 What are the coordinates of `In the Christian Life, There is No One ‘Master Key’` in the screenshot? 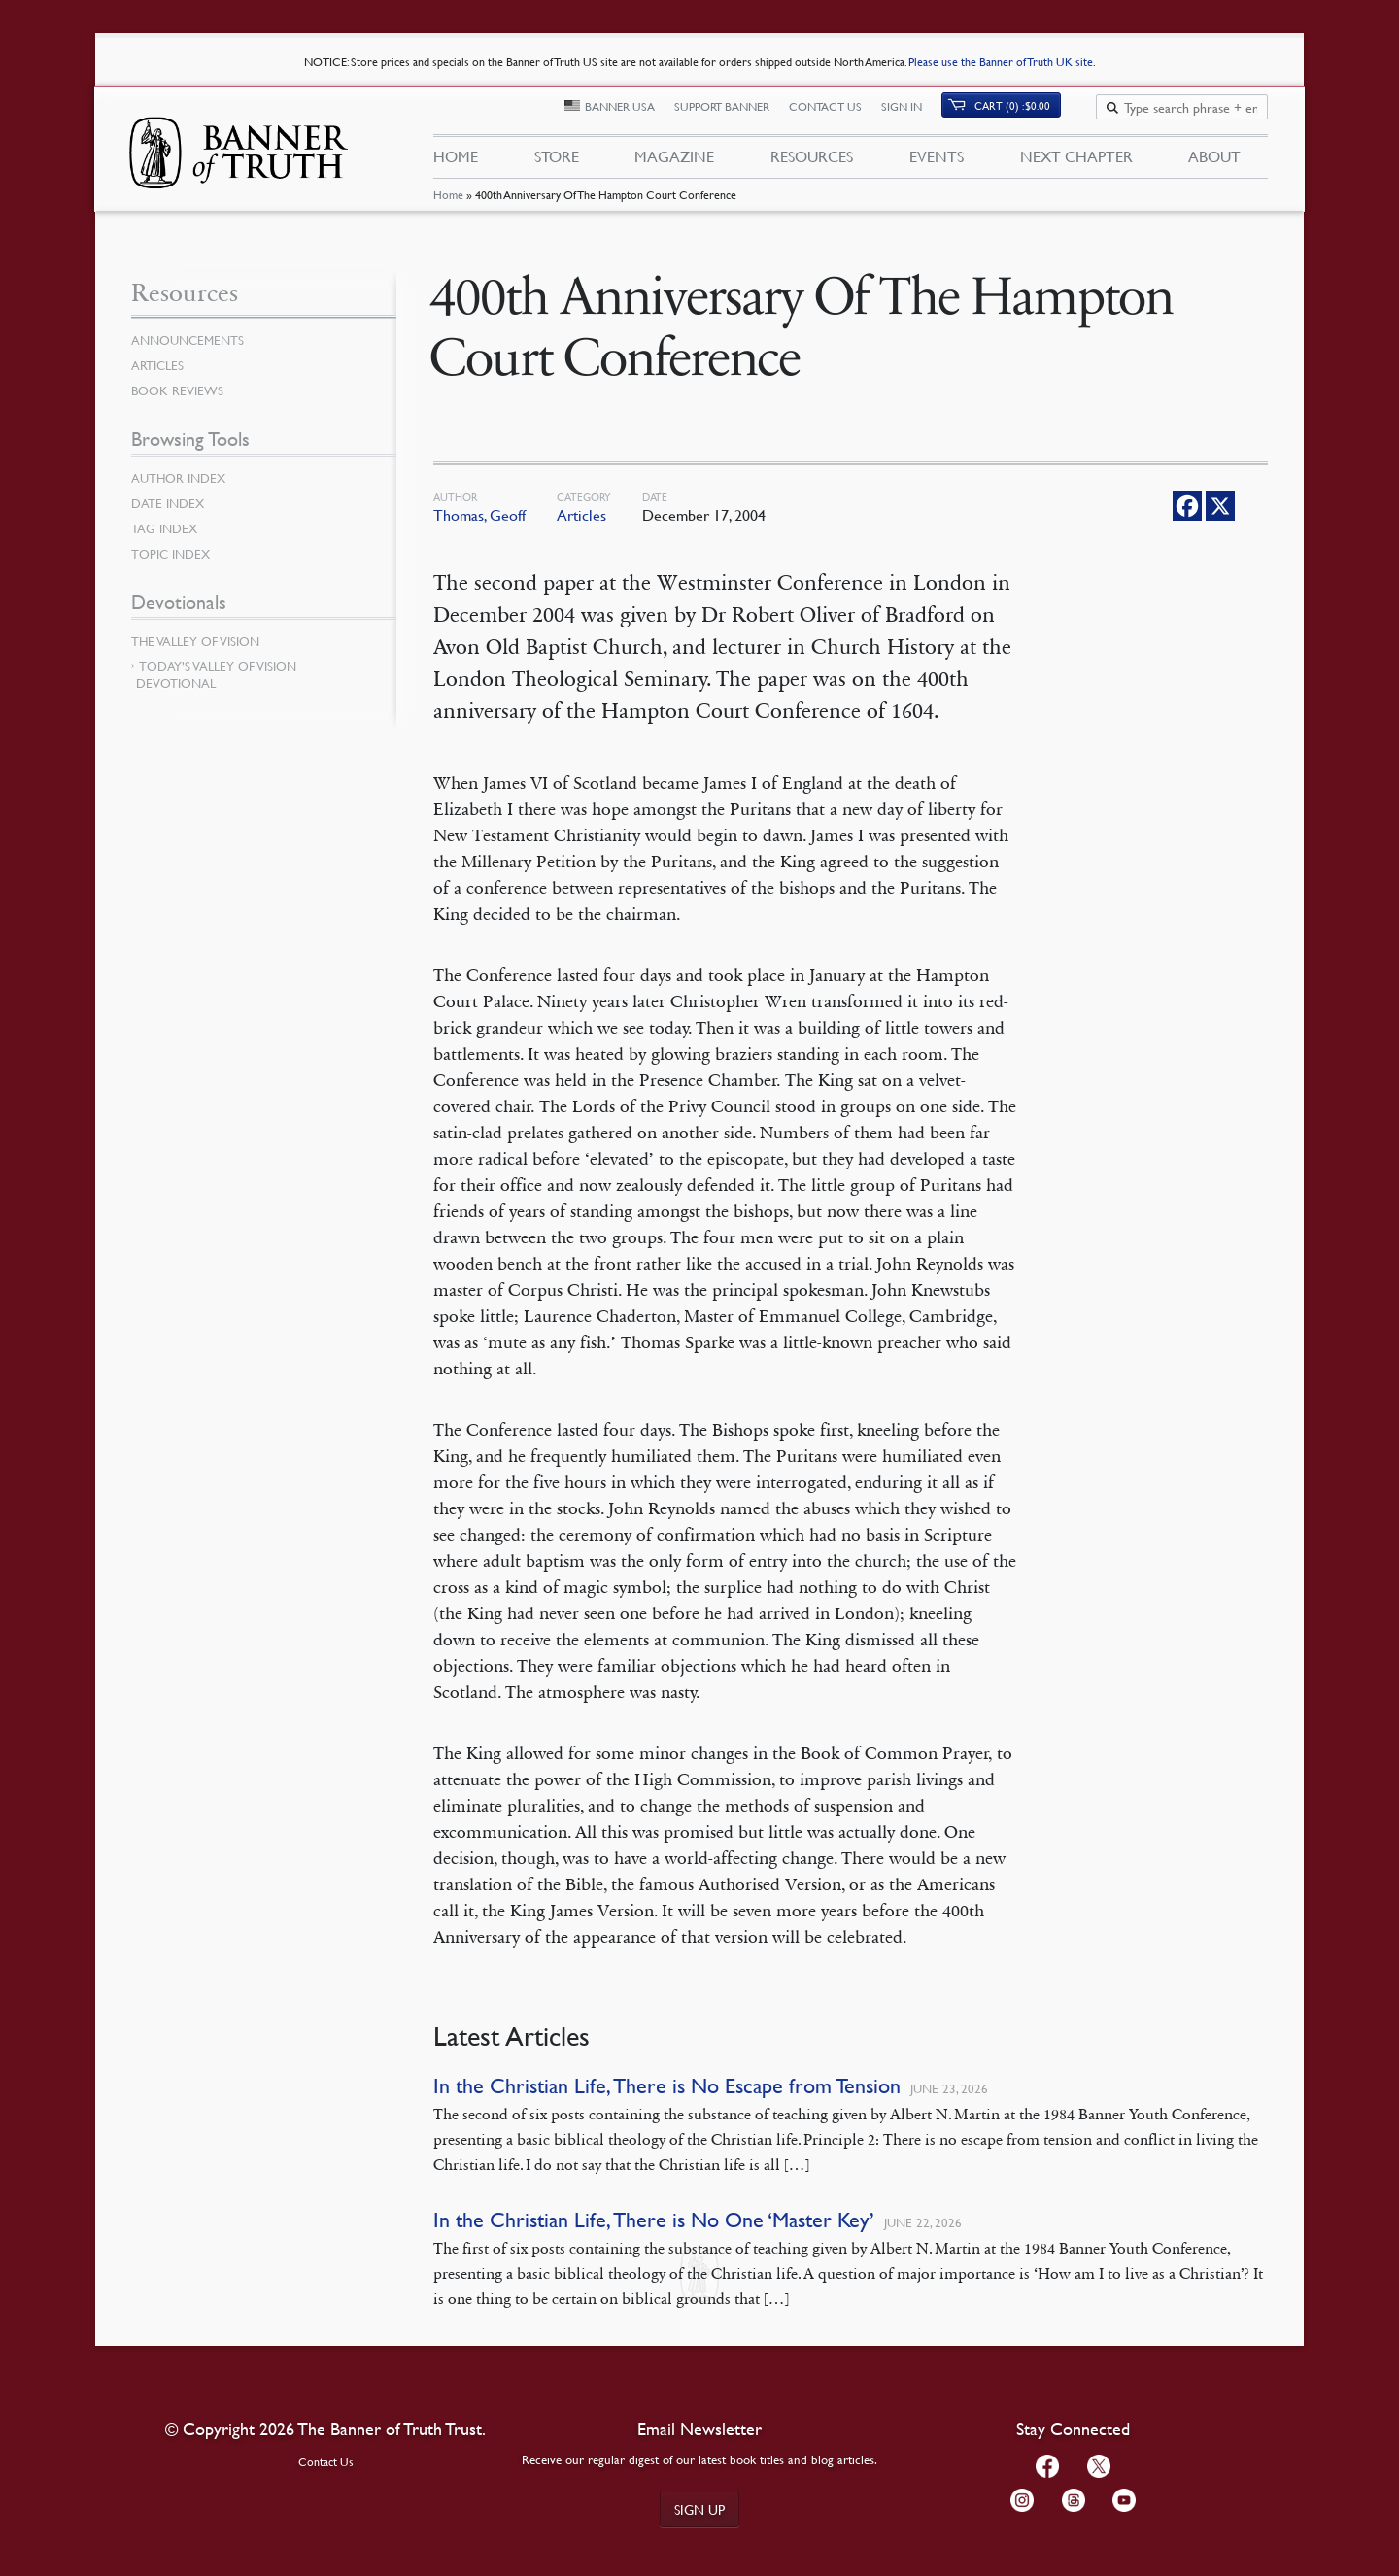 It's located at (653, 2220).